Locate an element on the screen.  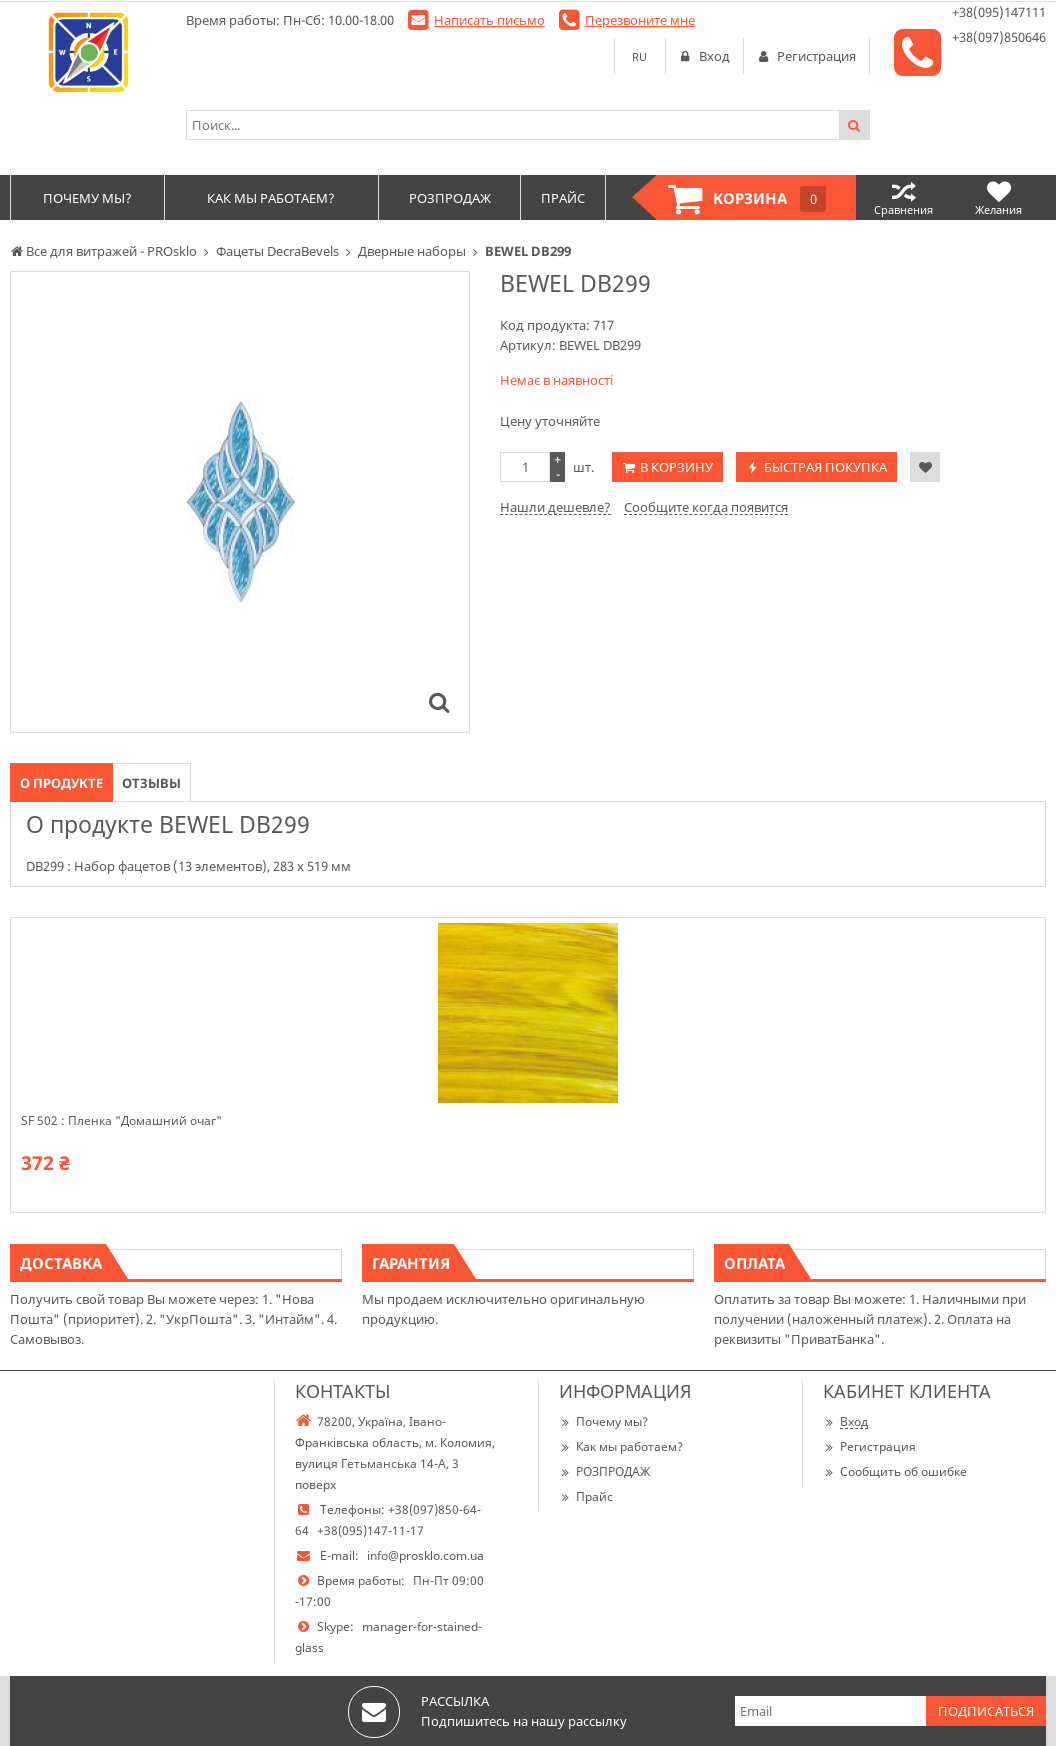
Почему мы? is located at coordinates (603, 1421).